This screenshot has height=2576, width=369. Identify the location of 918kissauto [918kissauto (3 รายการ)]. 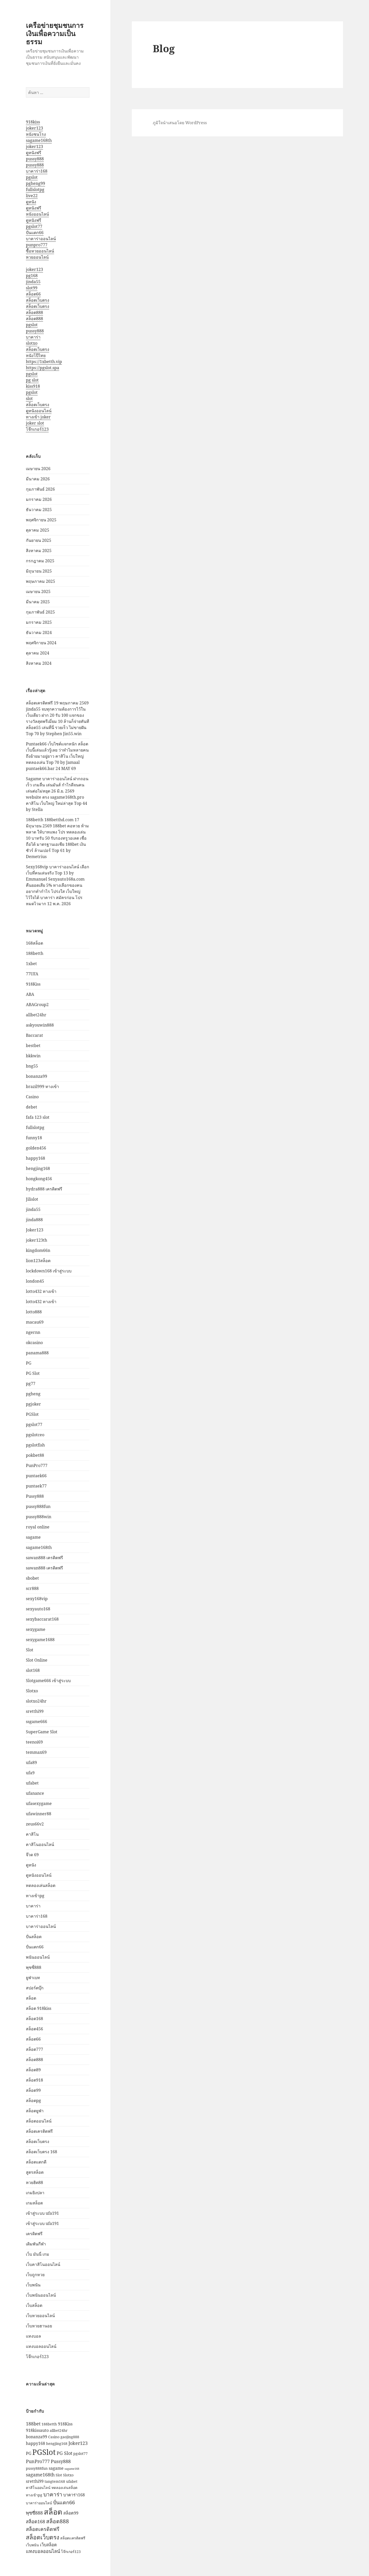
(37, 2430).